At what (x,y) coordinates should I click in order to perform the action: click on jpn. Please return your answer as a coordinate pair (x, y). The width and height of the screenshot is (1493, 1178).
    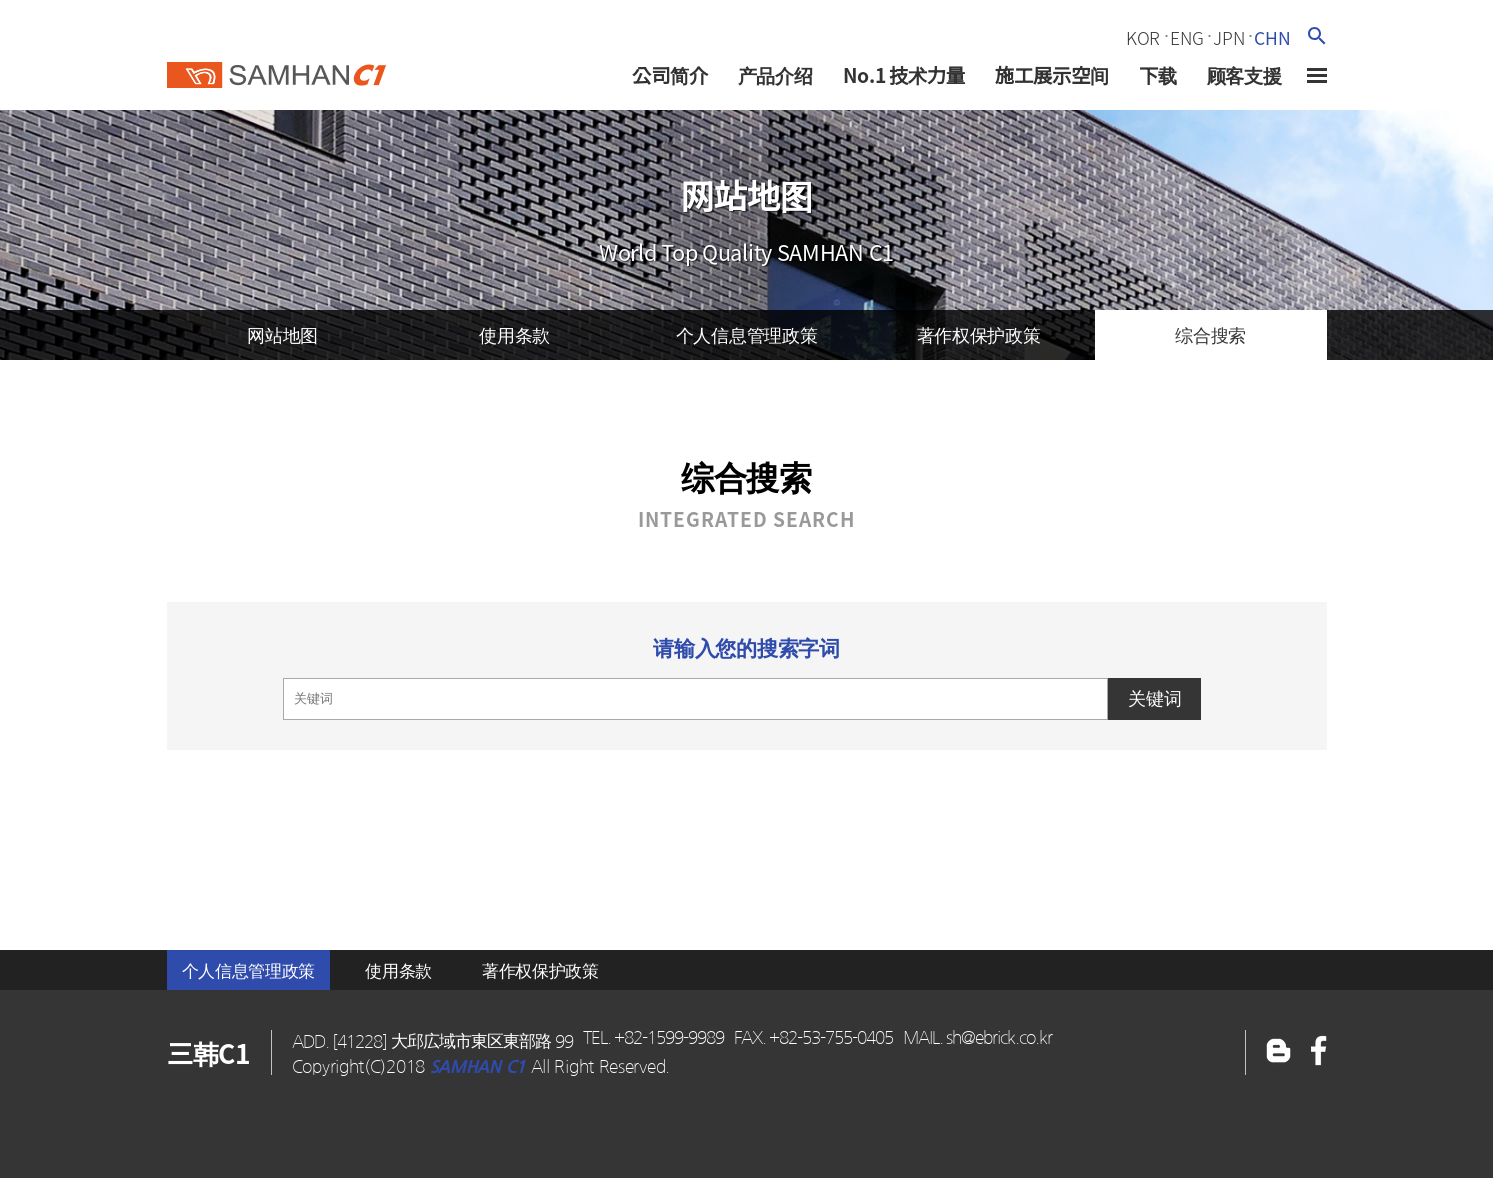
    Looking at the image, I should click on (1228, 38).